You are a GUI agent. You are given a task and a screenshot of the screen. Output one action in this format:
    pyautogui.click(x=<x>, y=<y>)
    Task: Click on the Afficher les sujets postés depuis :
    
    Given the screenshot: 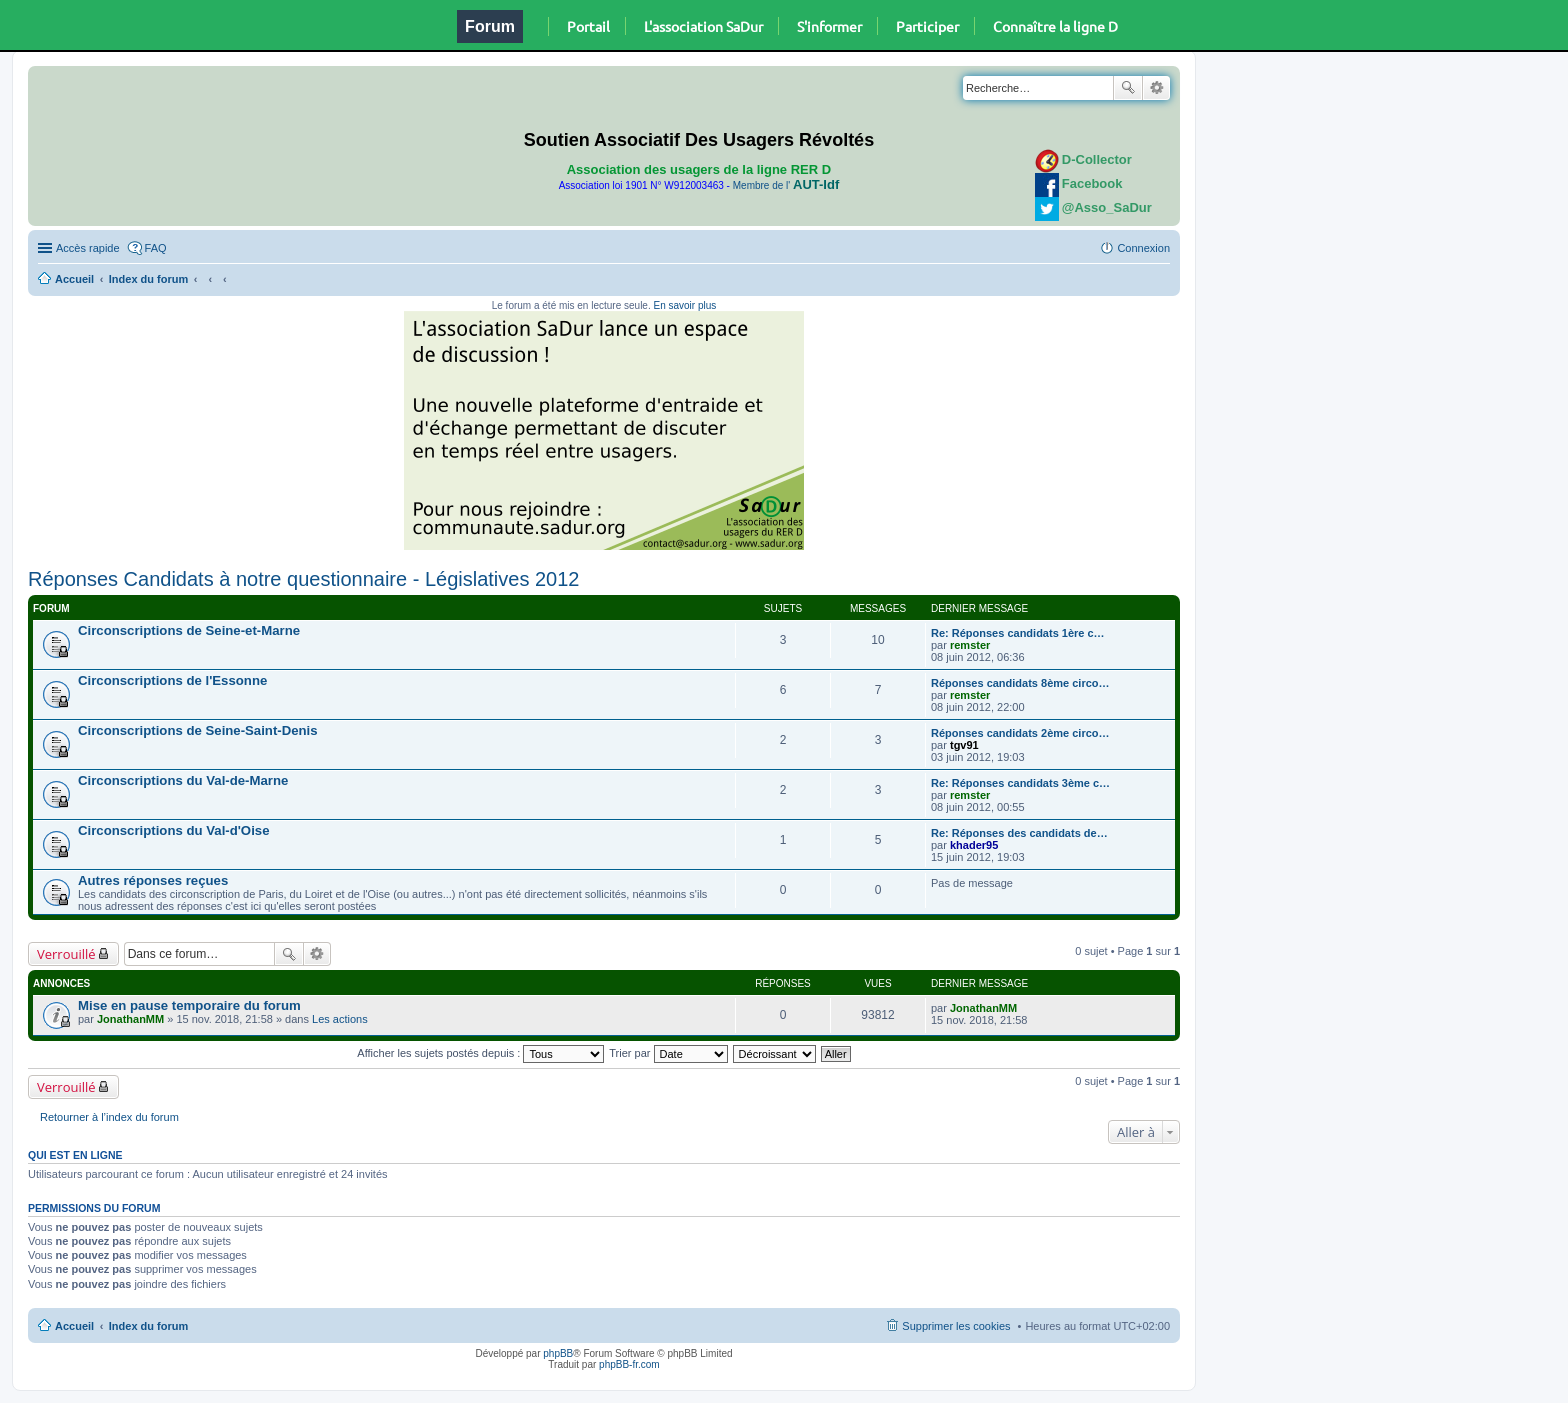 What is the action you would take?
    pyautogui.click(x=480, y=1053)
    